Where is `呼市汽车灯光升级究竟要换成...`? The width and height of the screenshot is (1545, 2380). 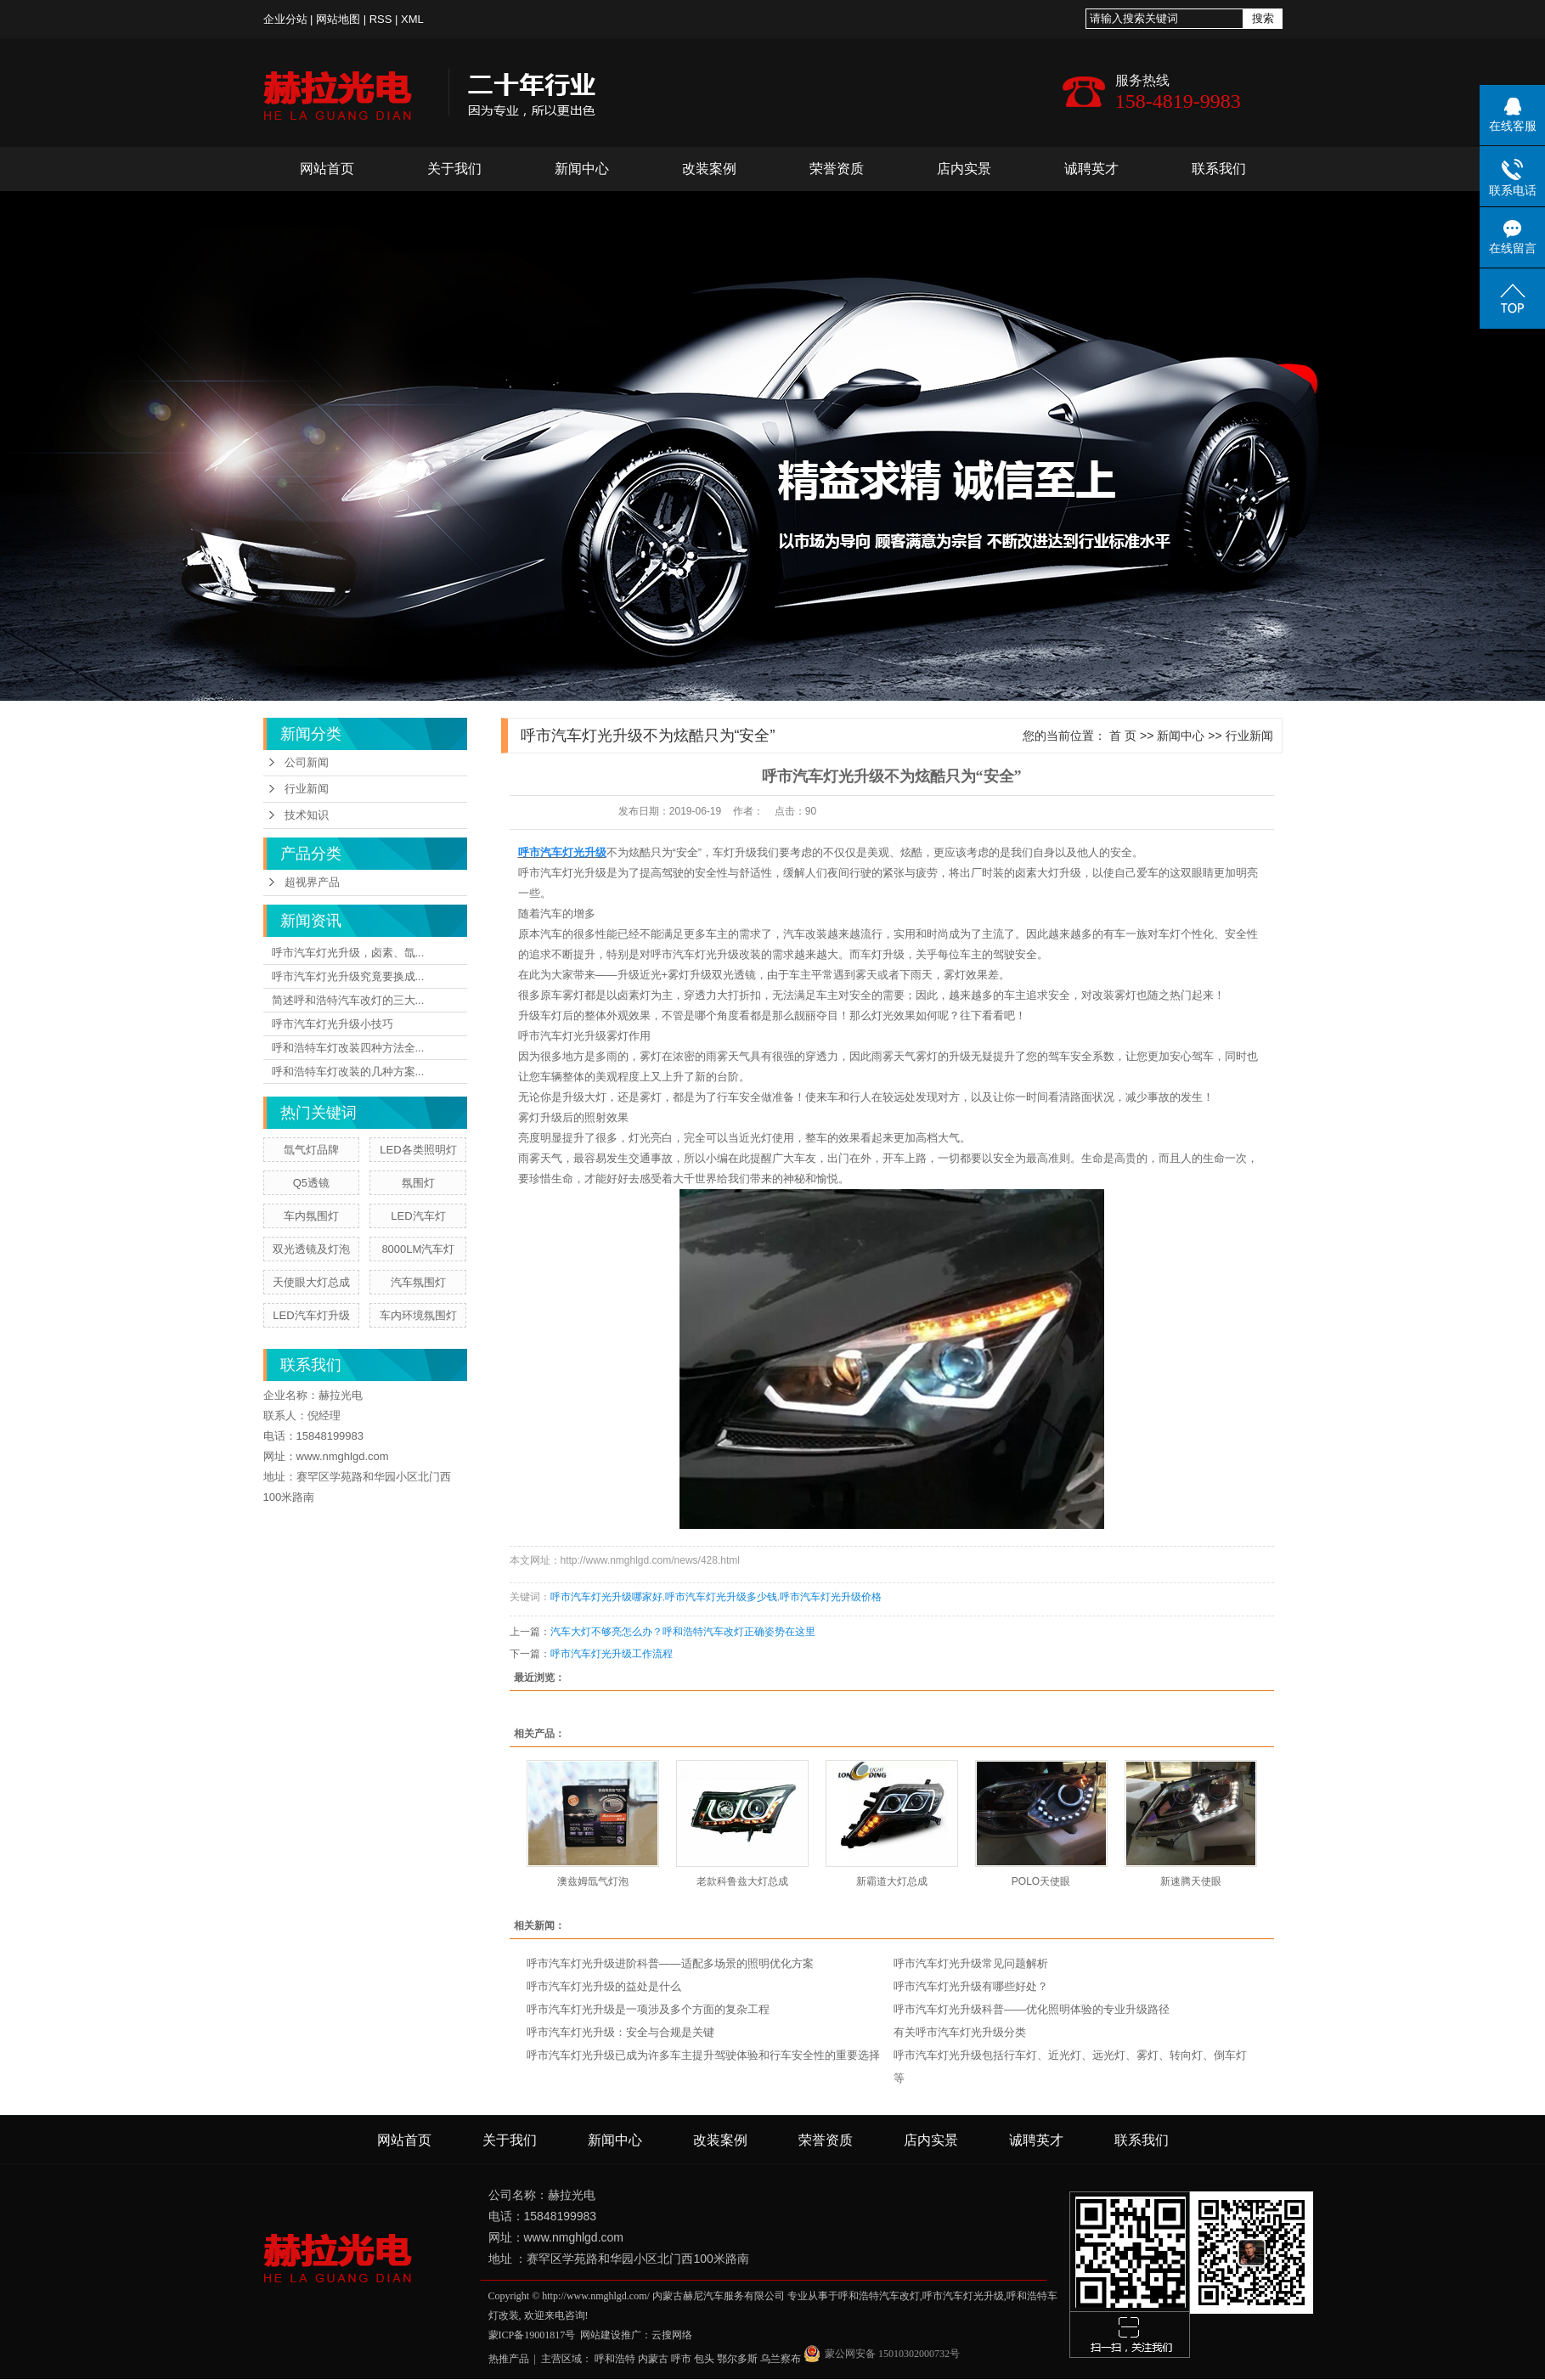 呼市汽车灯光升级究竟要换成... is located at coordinates (348, 976).